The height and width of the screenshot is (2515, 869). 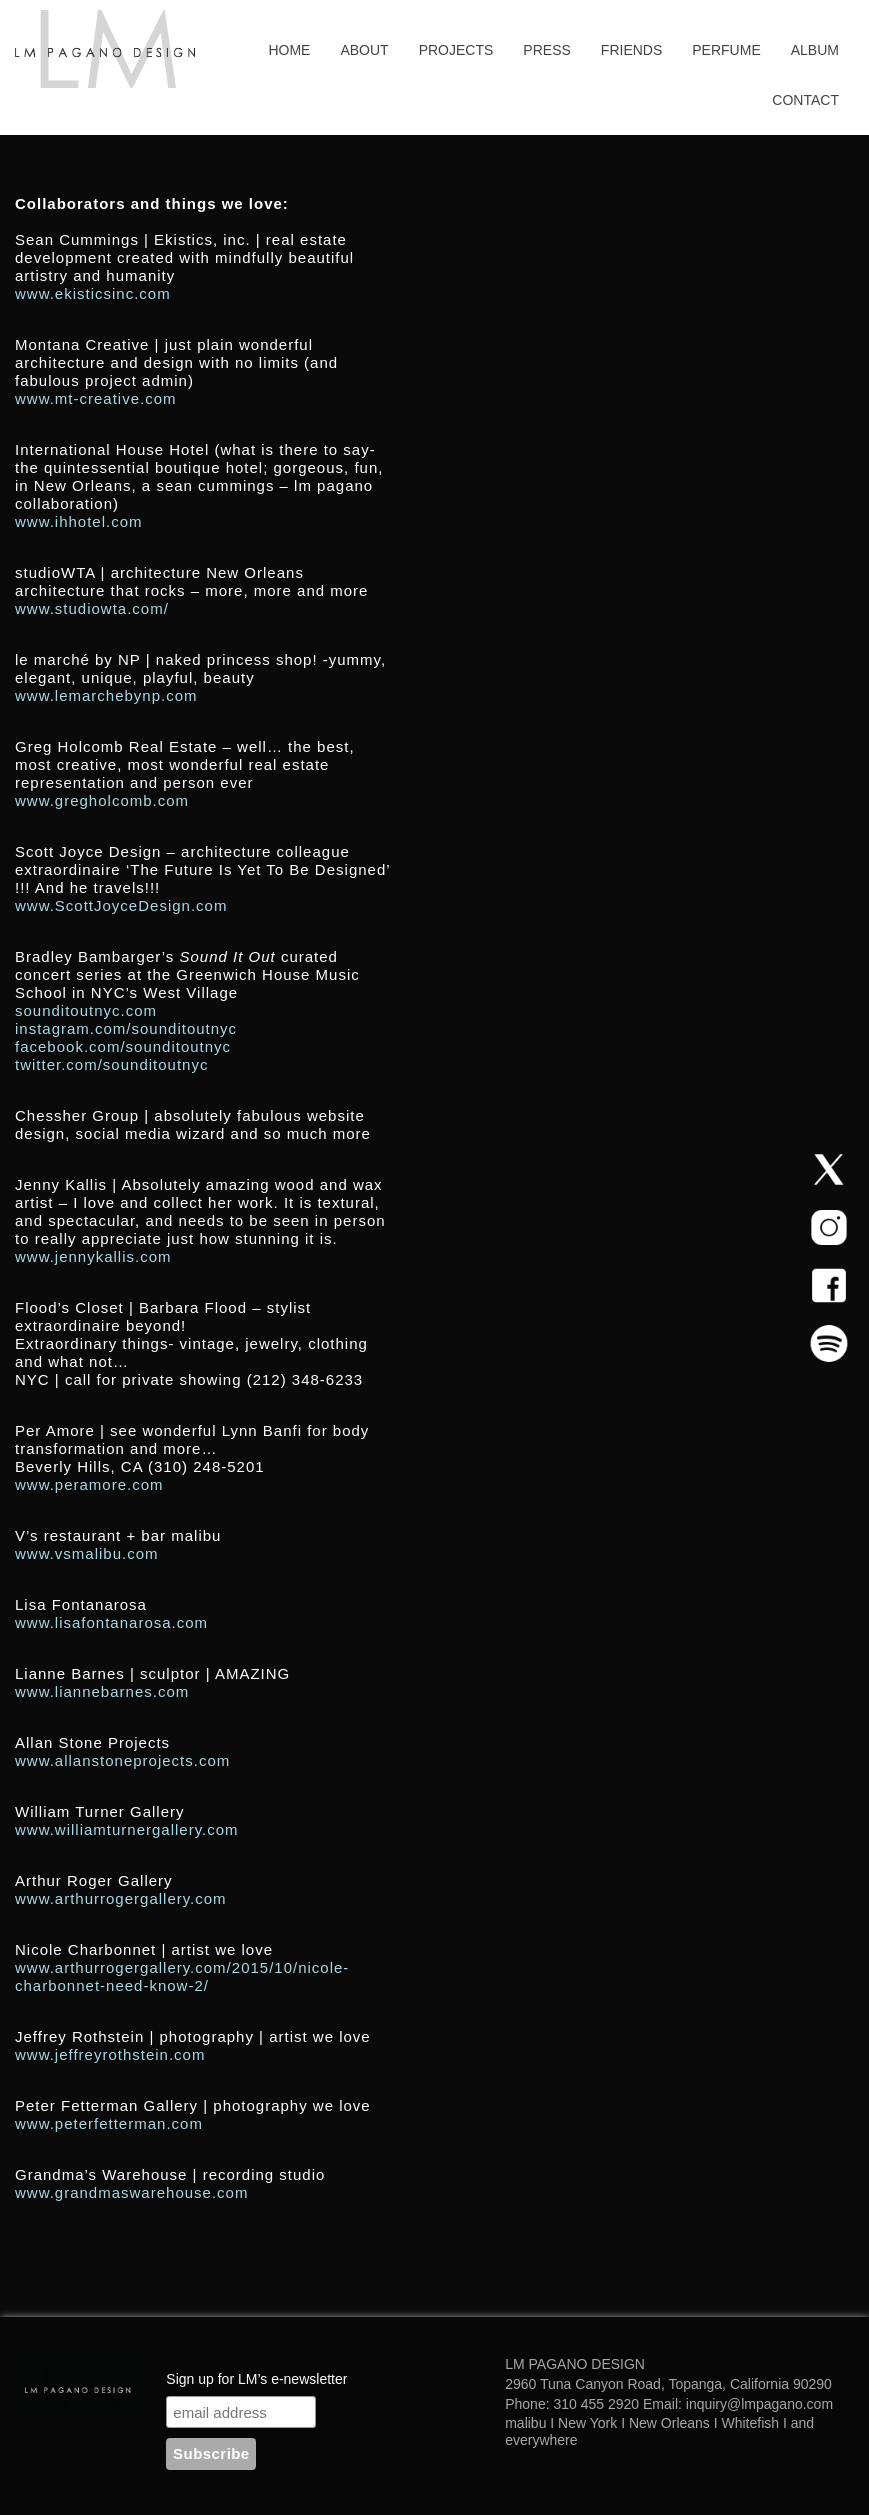 What do you see at coordinates (805, 100) in the screenshot?
I see `Contact` at bounding box center [805, 100].